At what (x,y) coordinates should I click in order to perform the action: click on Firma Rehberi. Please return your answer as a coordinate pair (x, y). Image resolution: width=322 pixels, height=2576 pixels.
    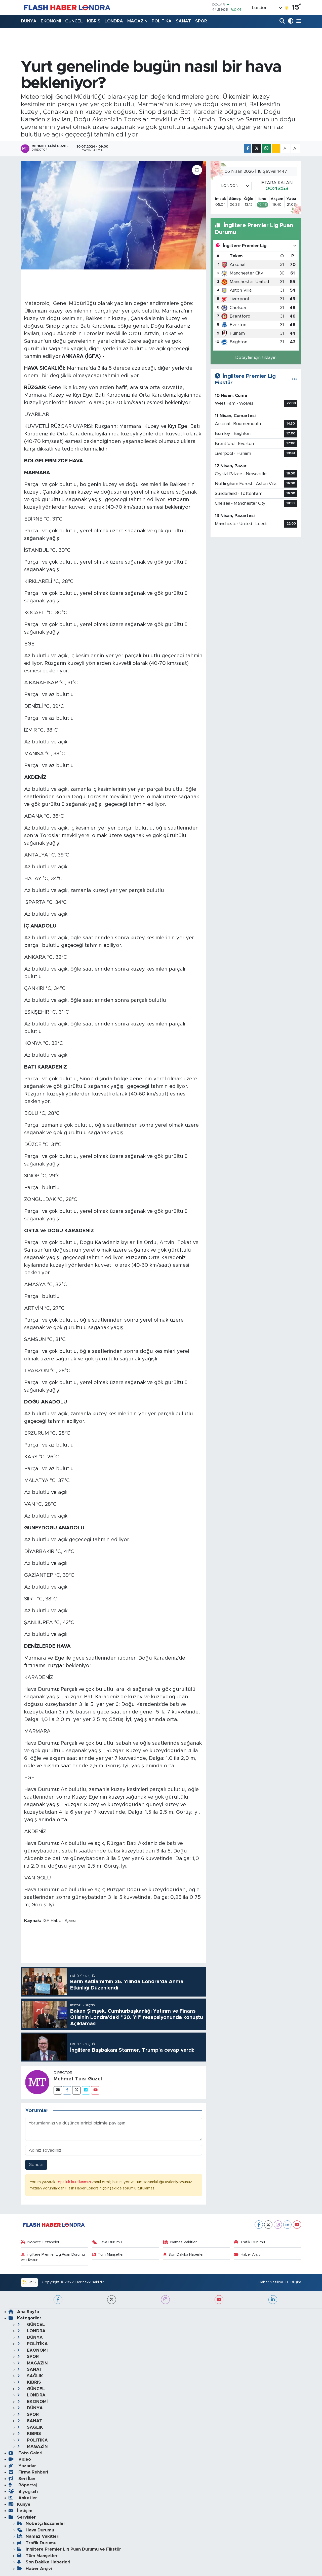
    Looking at the image, I should click on (28, 2472).